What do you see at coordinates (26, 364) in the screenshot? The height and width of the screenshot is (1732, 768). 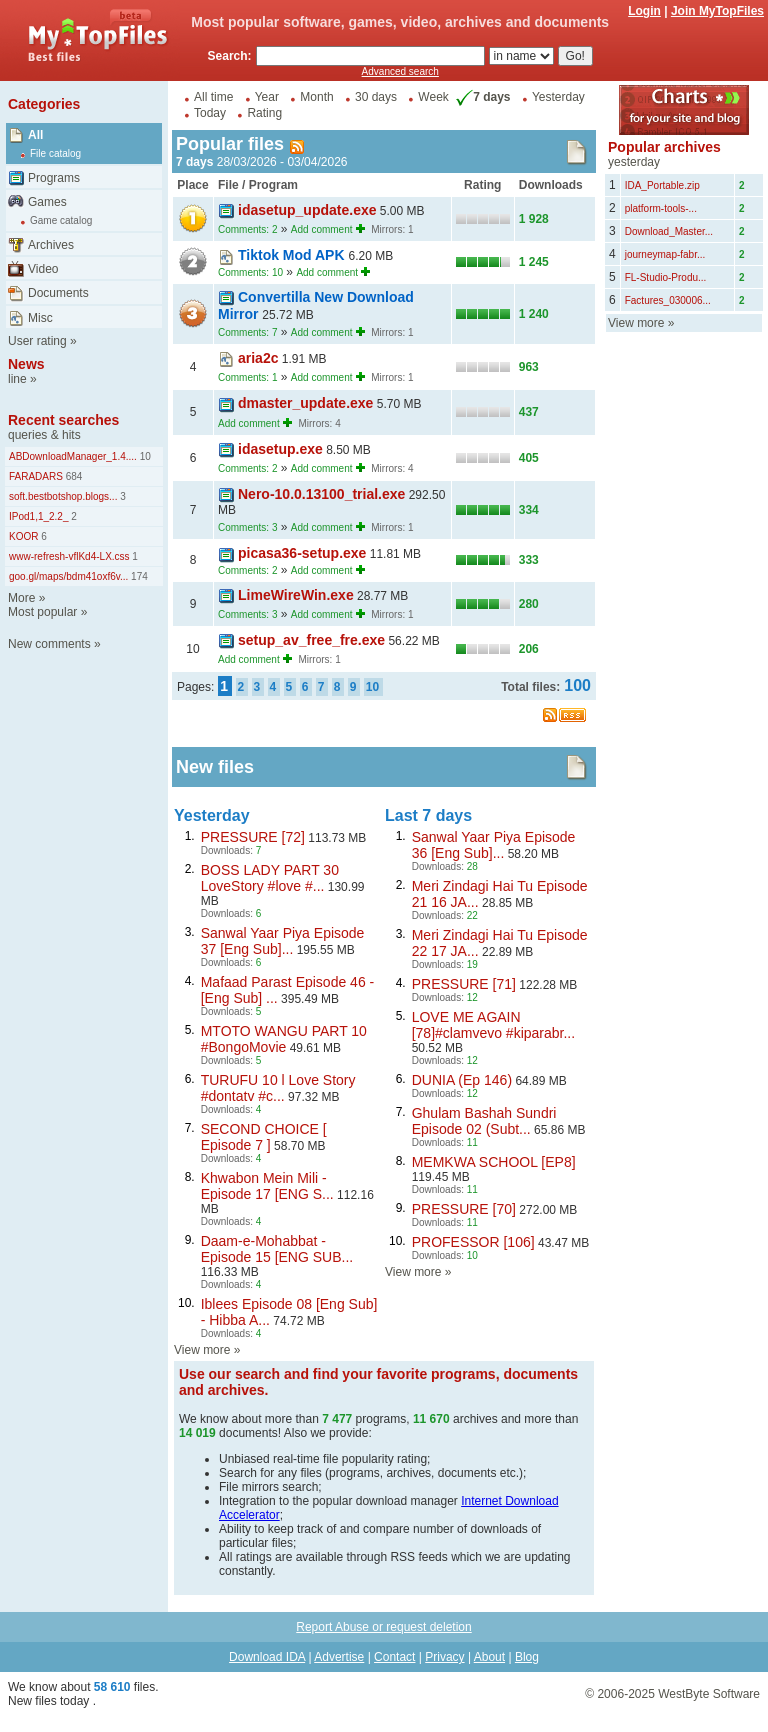 I see `News` at bounding box center [26, 364].